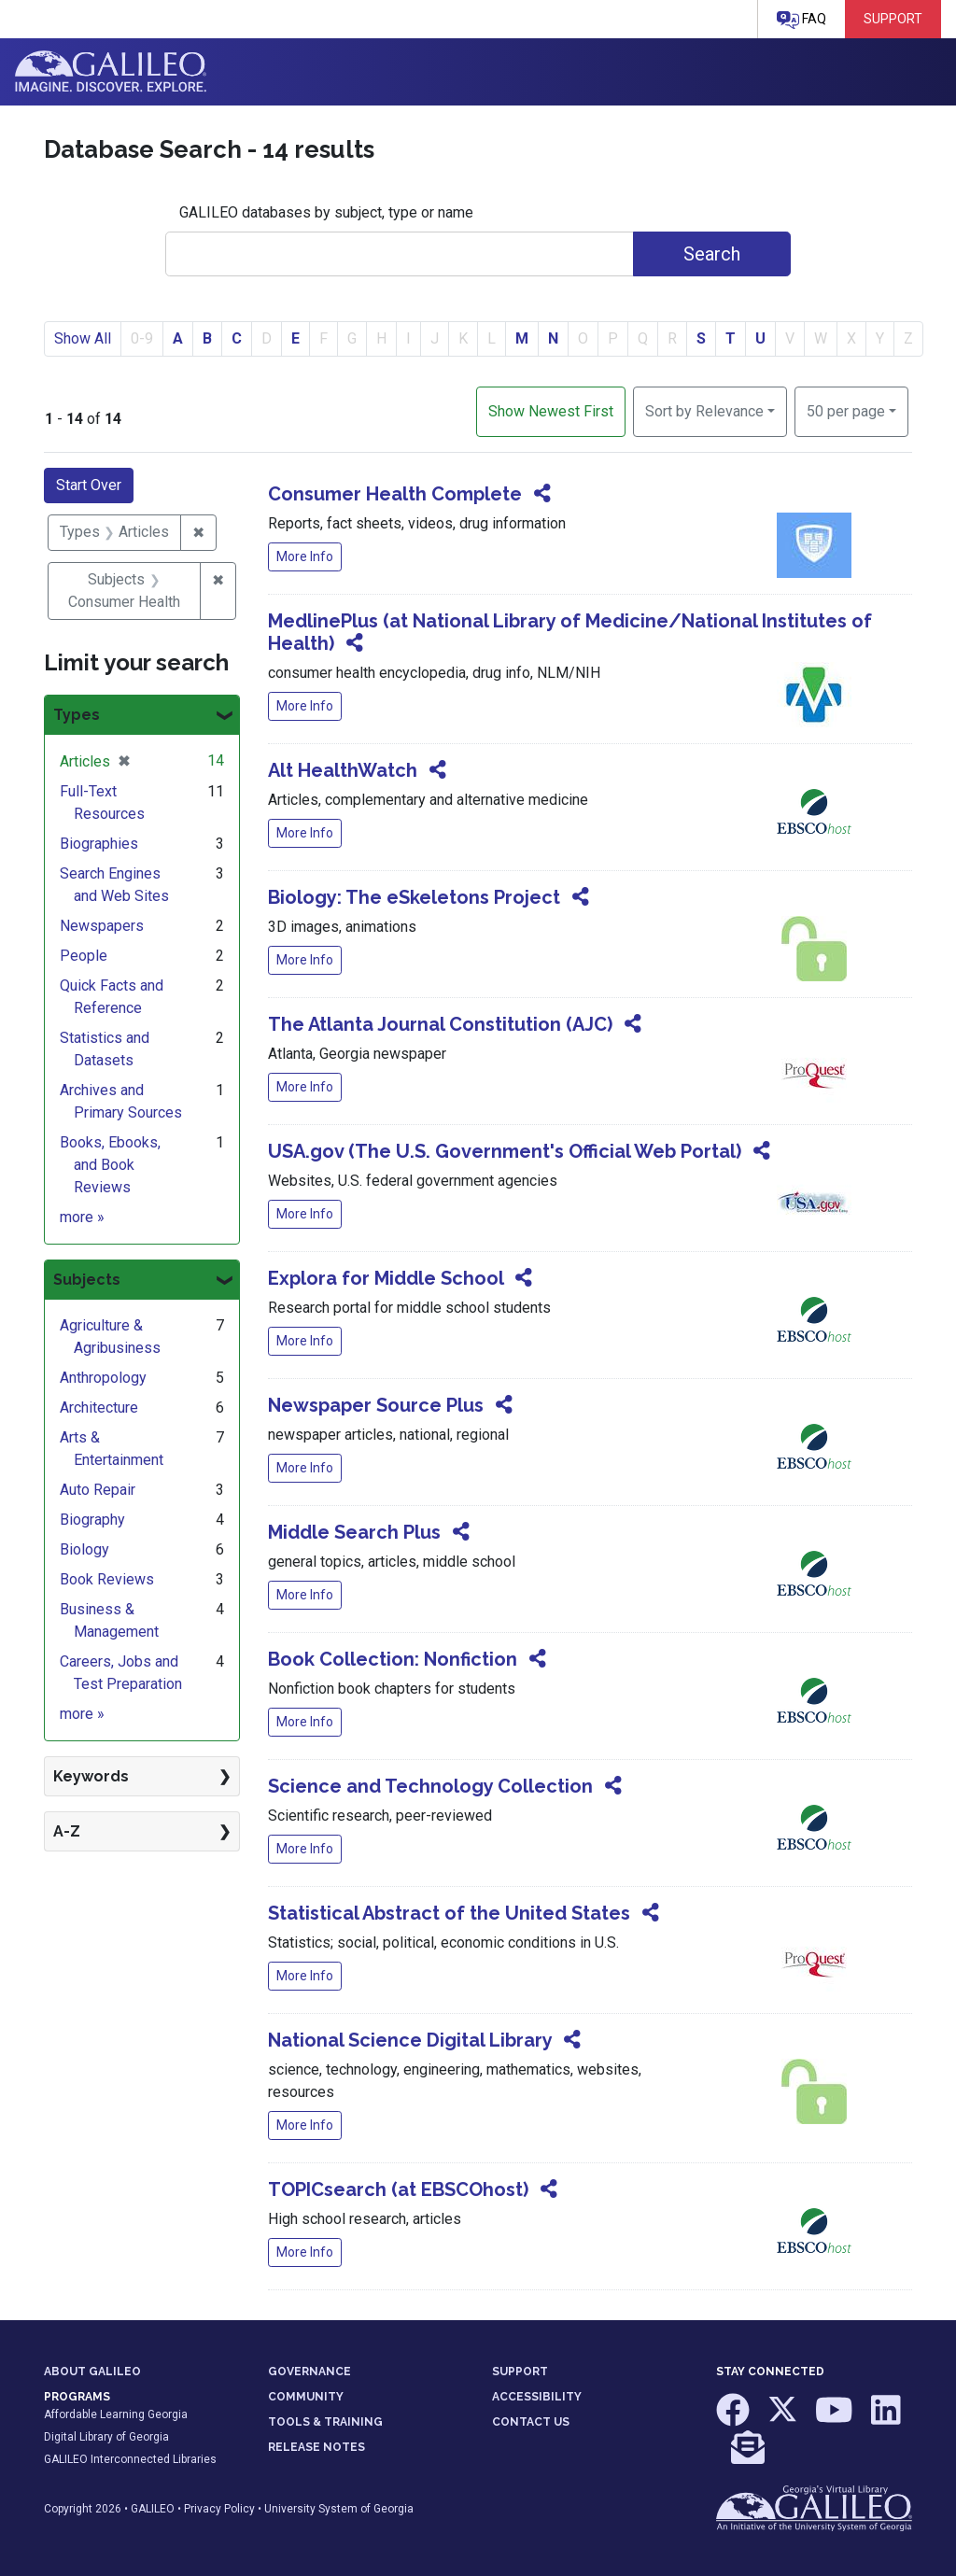 The height and width of the screenshot is (2576, 956). What do you see at coordinates (92, 2371) in the screenshot?
I see `ABOUT GALILEO` at bounding box center [92, 2371].